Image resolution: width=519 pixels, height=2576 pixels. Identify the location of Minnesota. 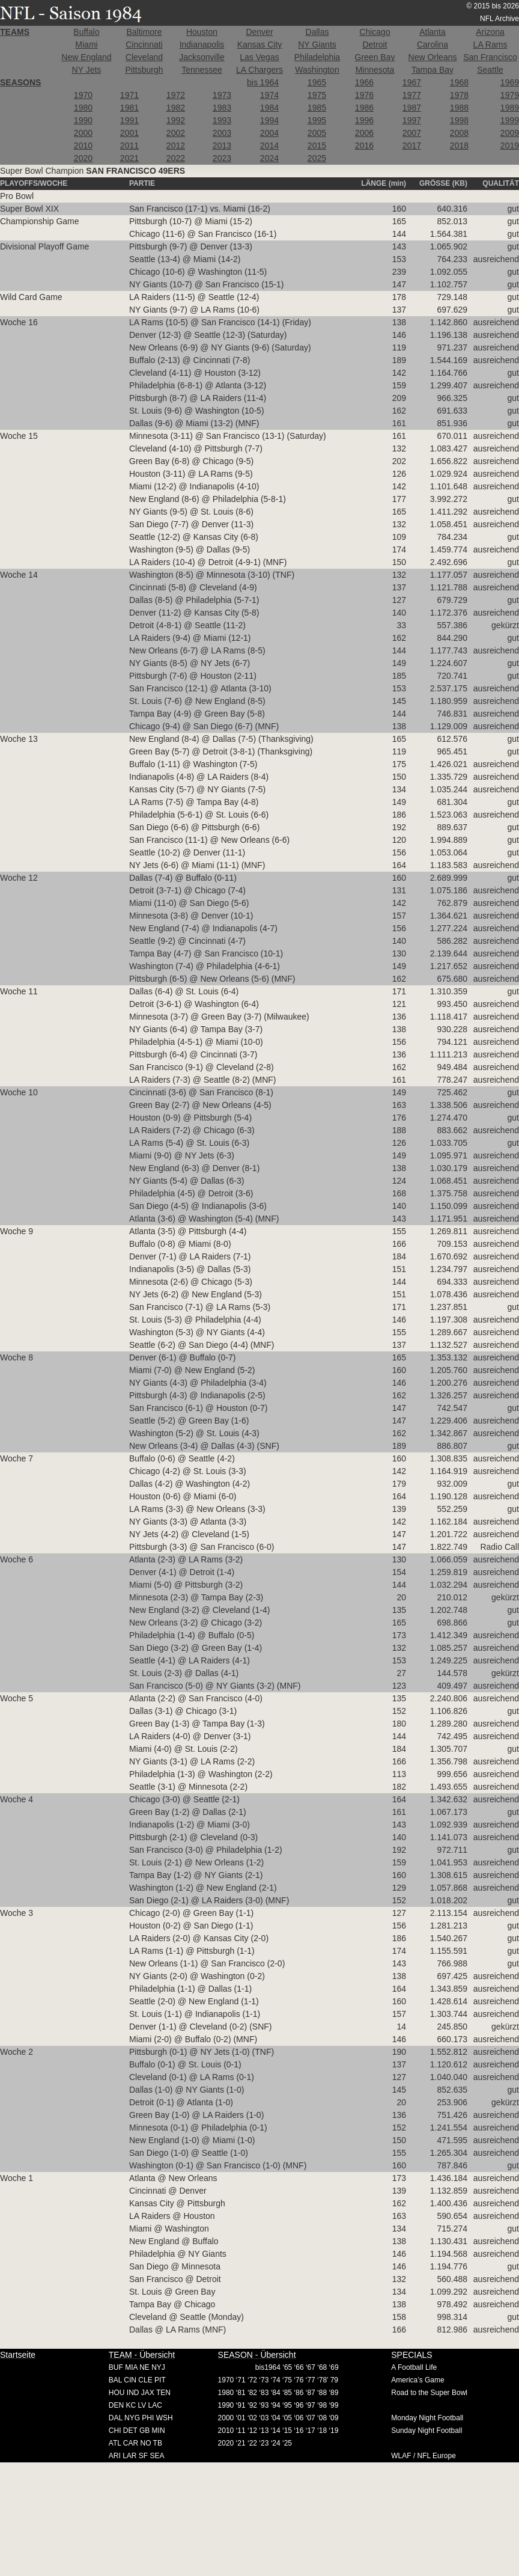
(375, 70).